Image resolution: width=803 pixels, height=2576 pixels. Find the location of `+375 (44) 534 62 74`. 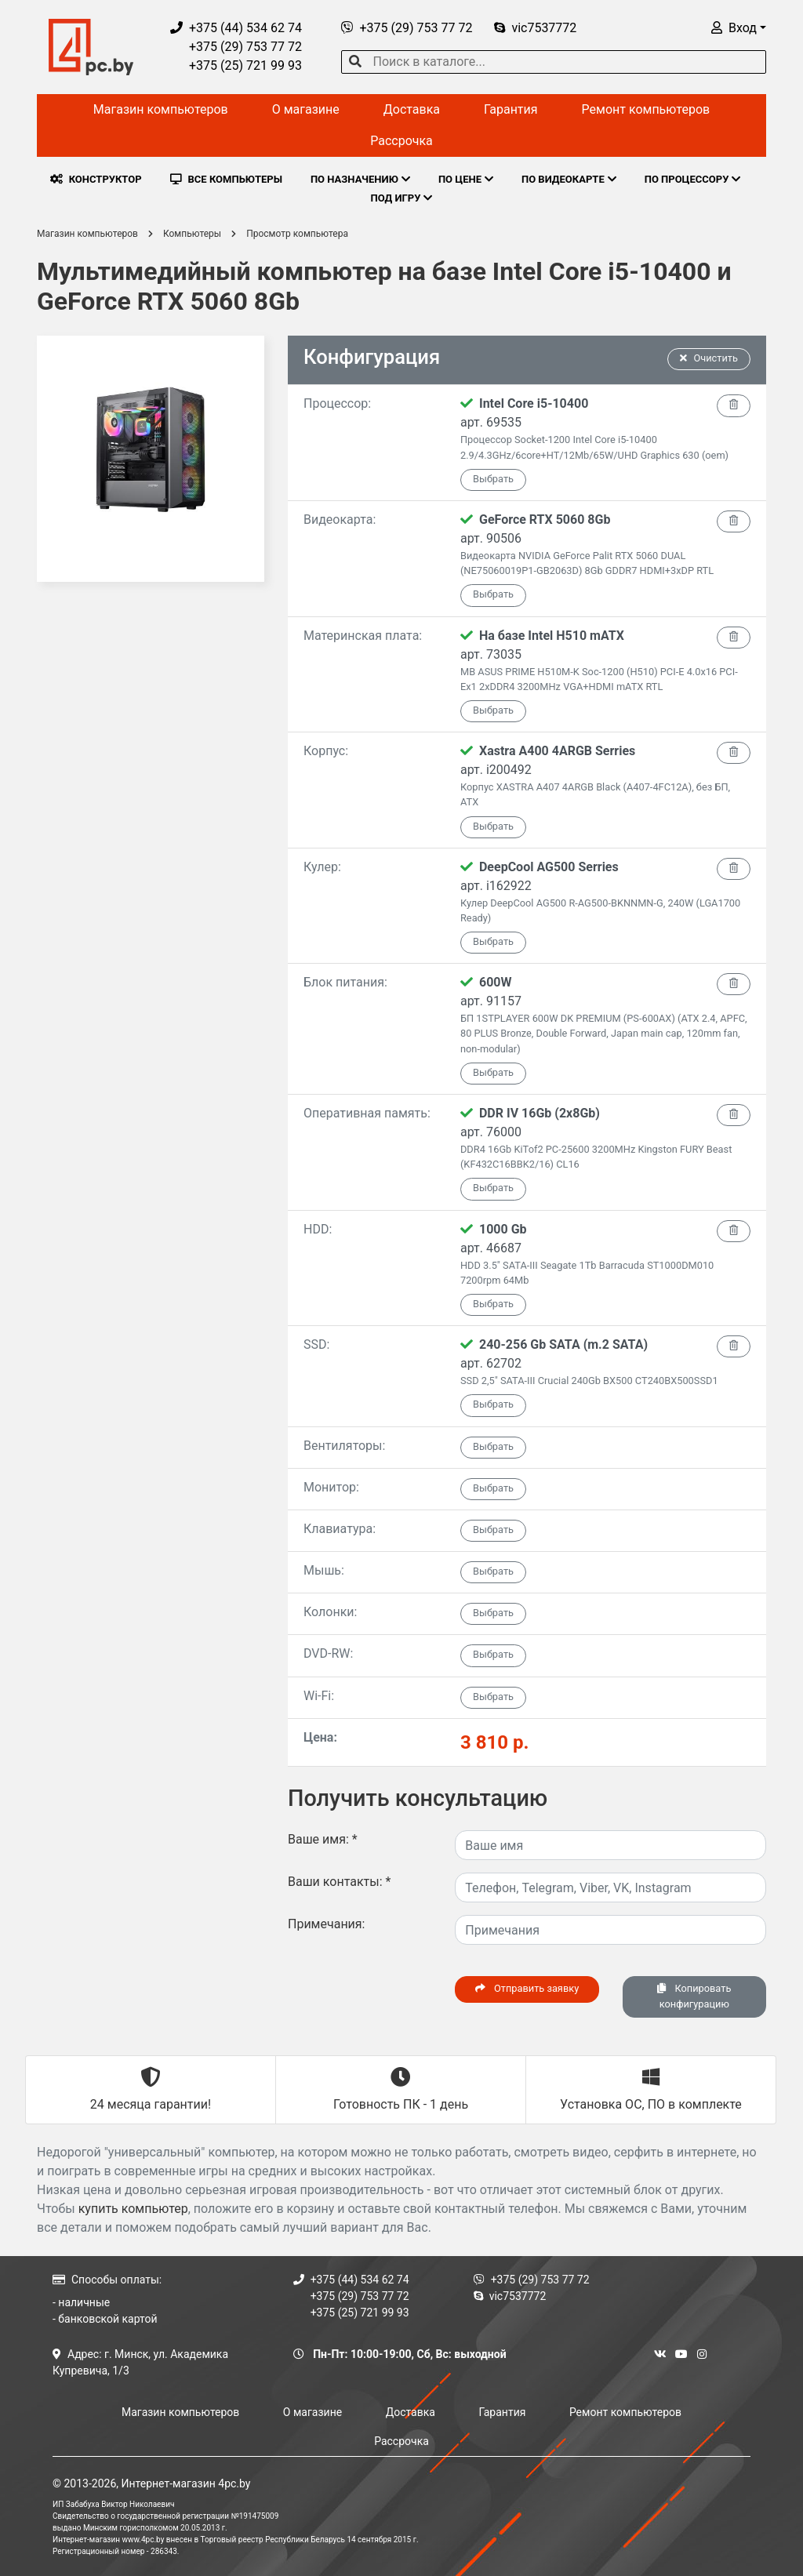

+375 (44) 534 62 74 is located at coordinates (236, 27).